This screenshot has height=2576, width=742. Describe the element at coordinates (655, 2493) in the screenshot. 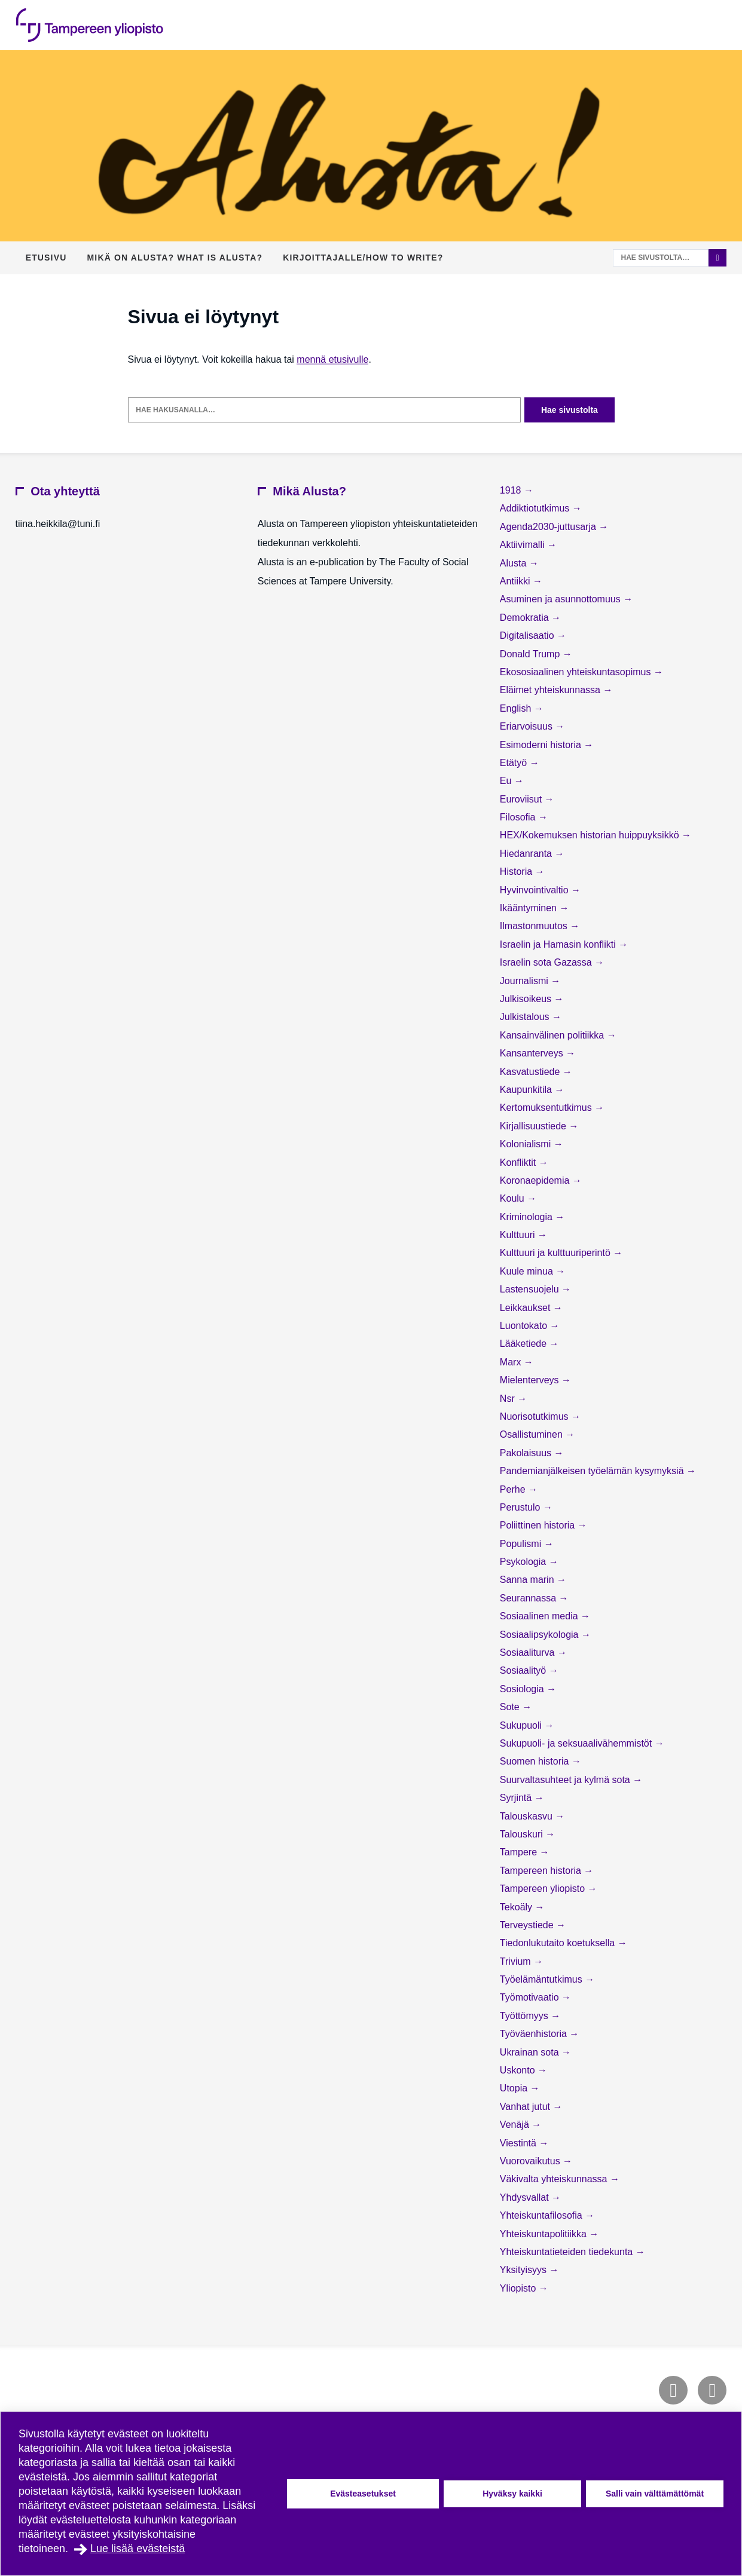

I see `Salli vain välttämättömät` at that location.